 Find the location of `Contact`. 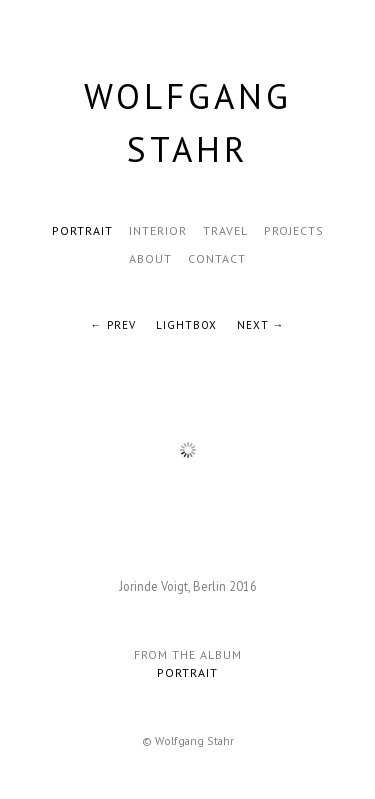

Contact is located at coordinates (217, 258).